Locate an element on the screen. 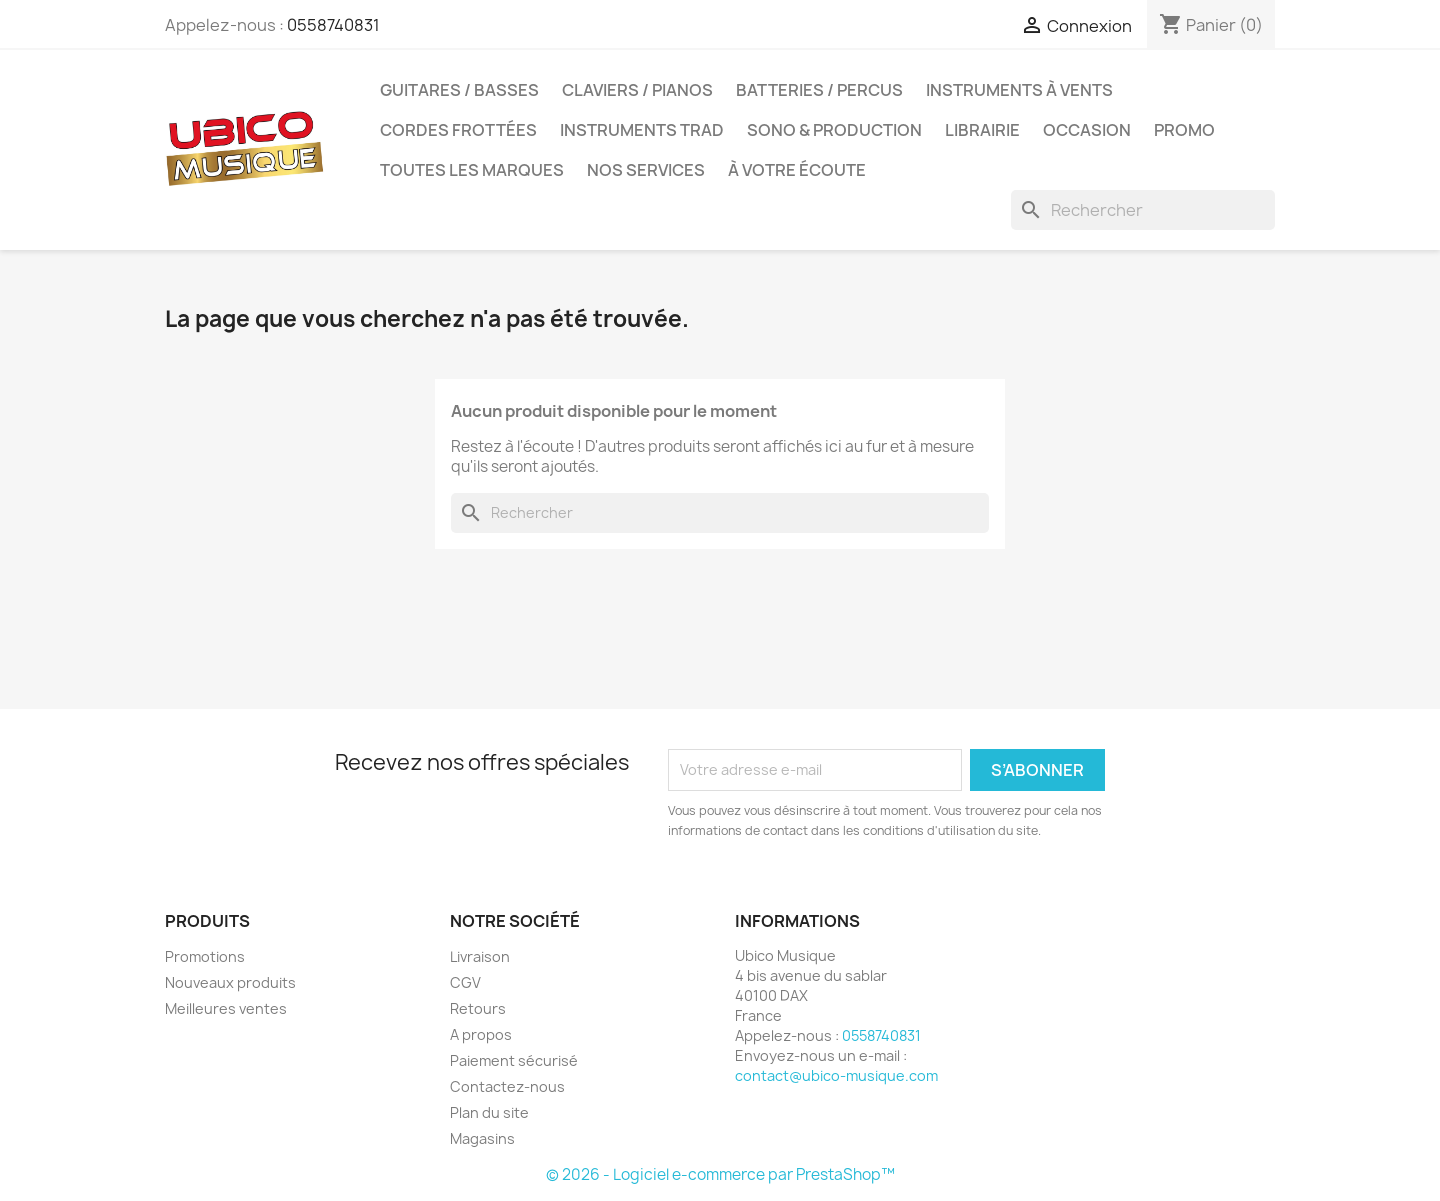  CGV is located at coordinates (465, 982).